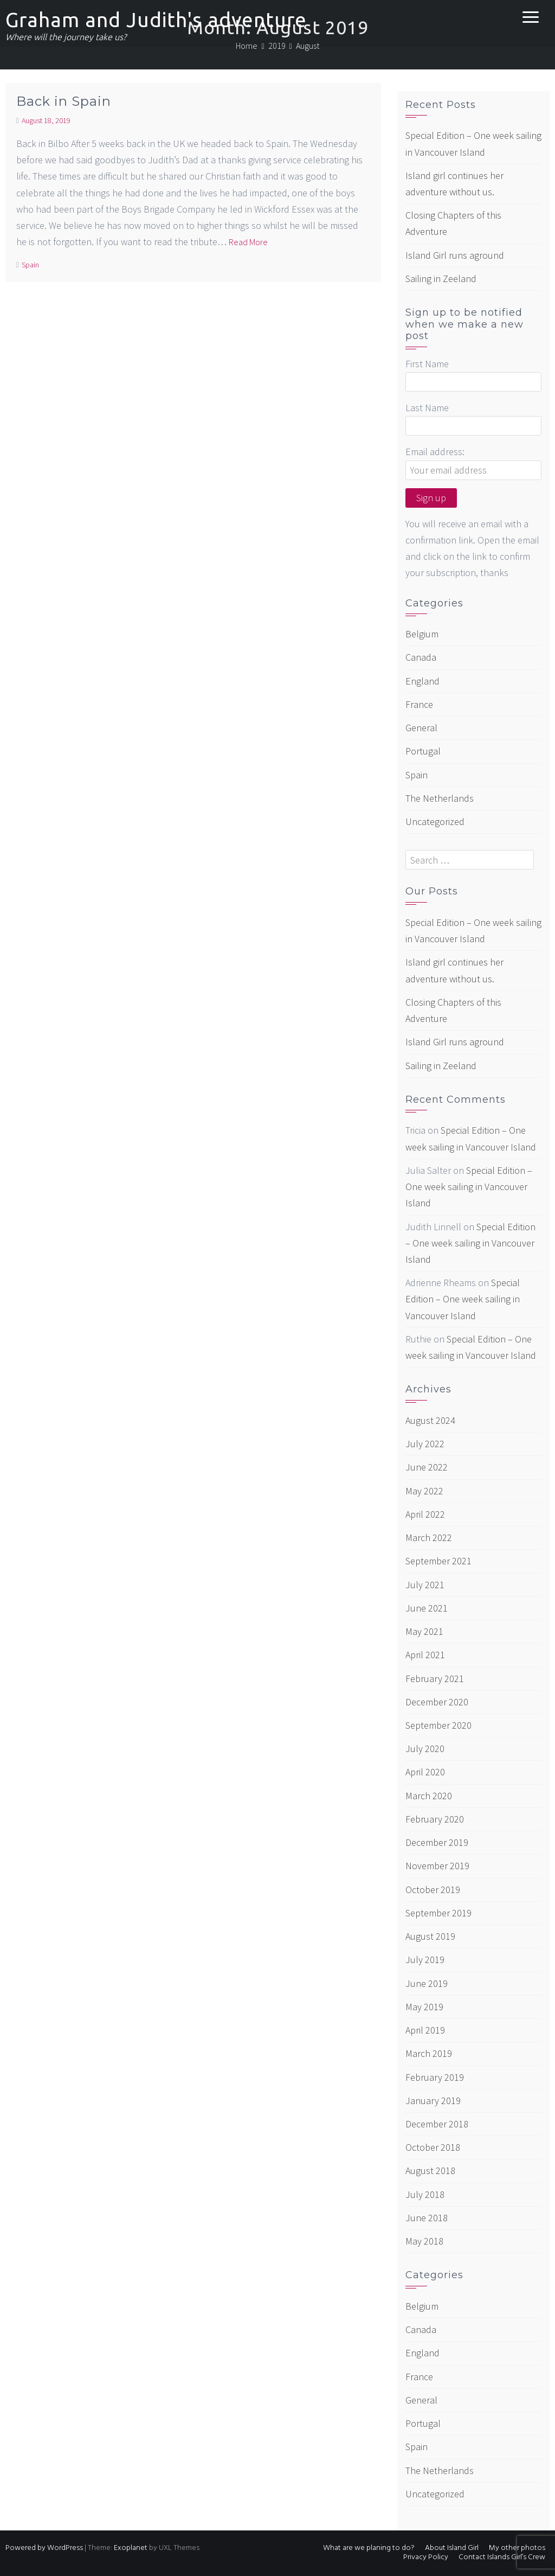 Image resolution: width=555 pixels, height=2576 pixels. I want to click on England, so click(422, 681).